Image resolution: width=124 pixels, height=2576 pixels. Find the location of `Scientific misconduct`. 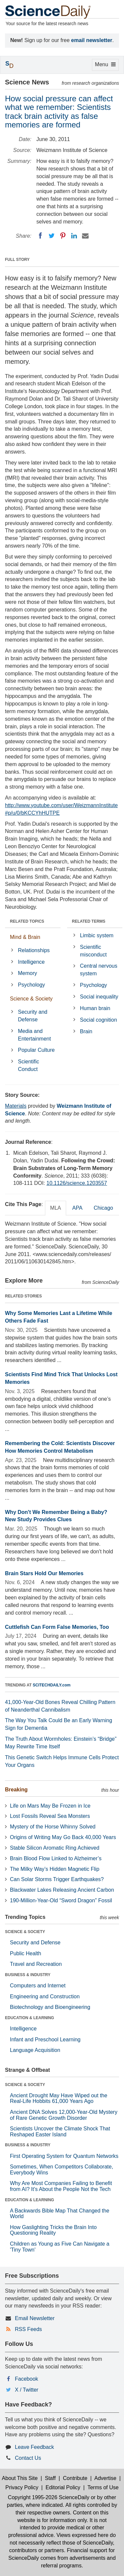

Scientific misconduct is located at coordinates (93, 950).